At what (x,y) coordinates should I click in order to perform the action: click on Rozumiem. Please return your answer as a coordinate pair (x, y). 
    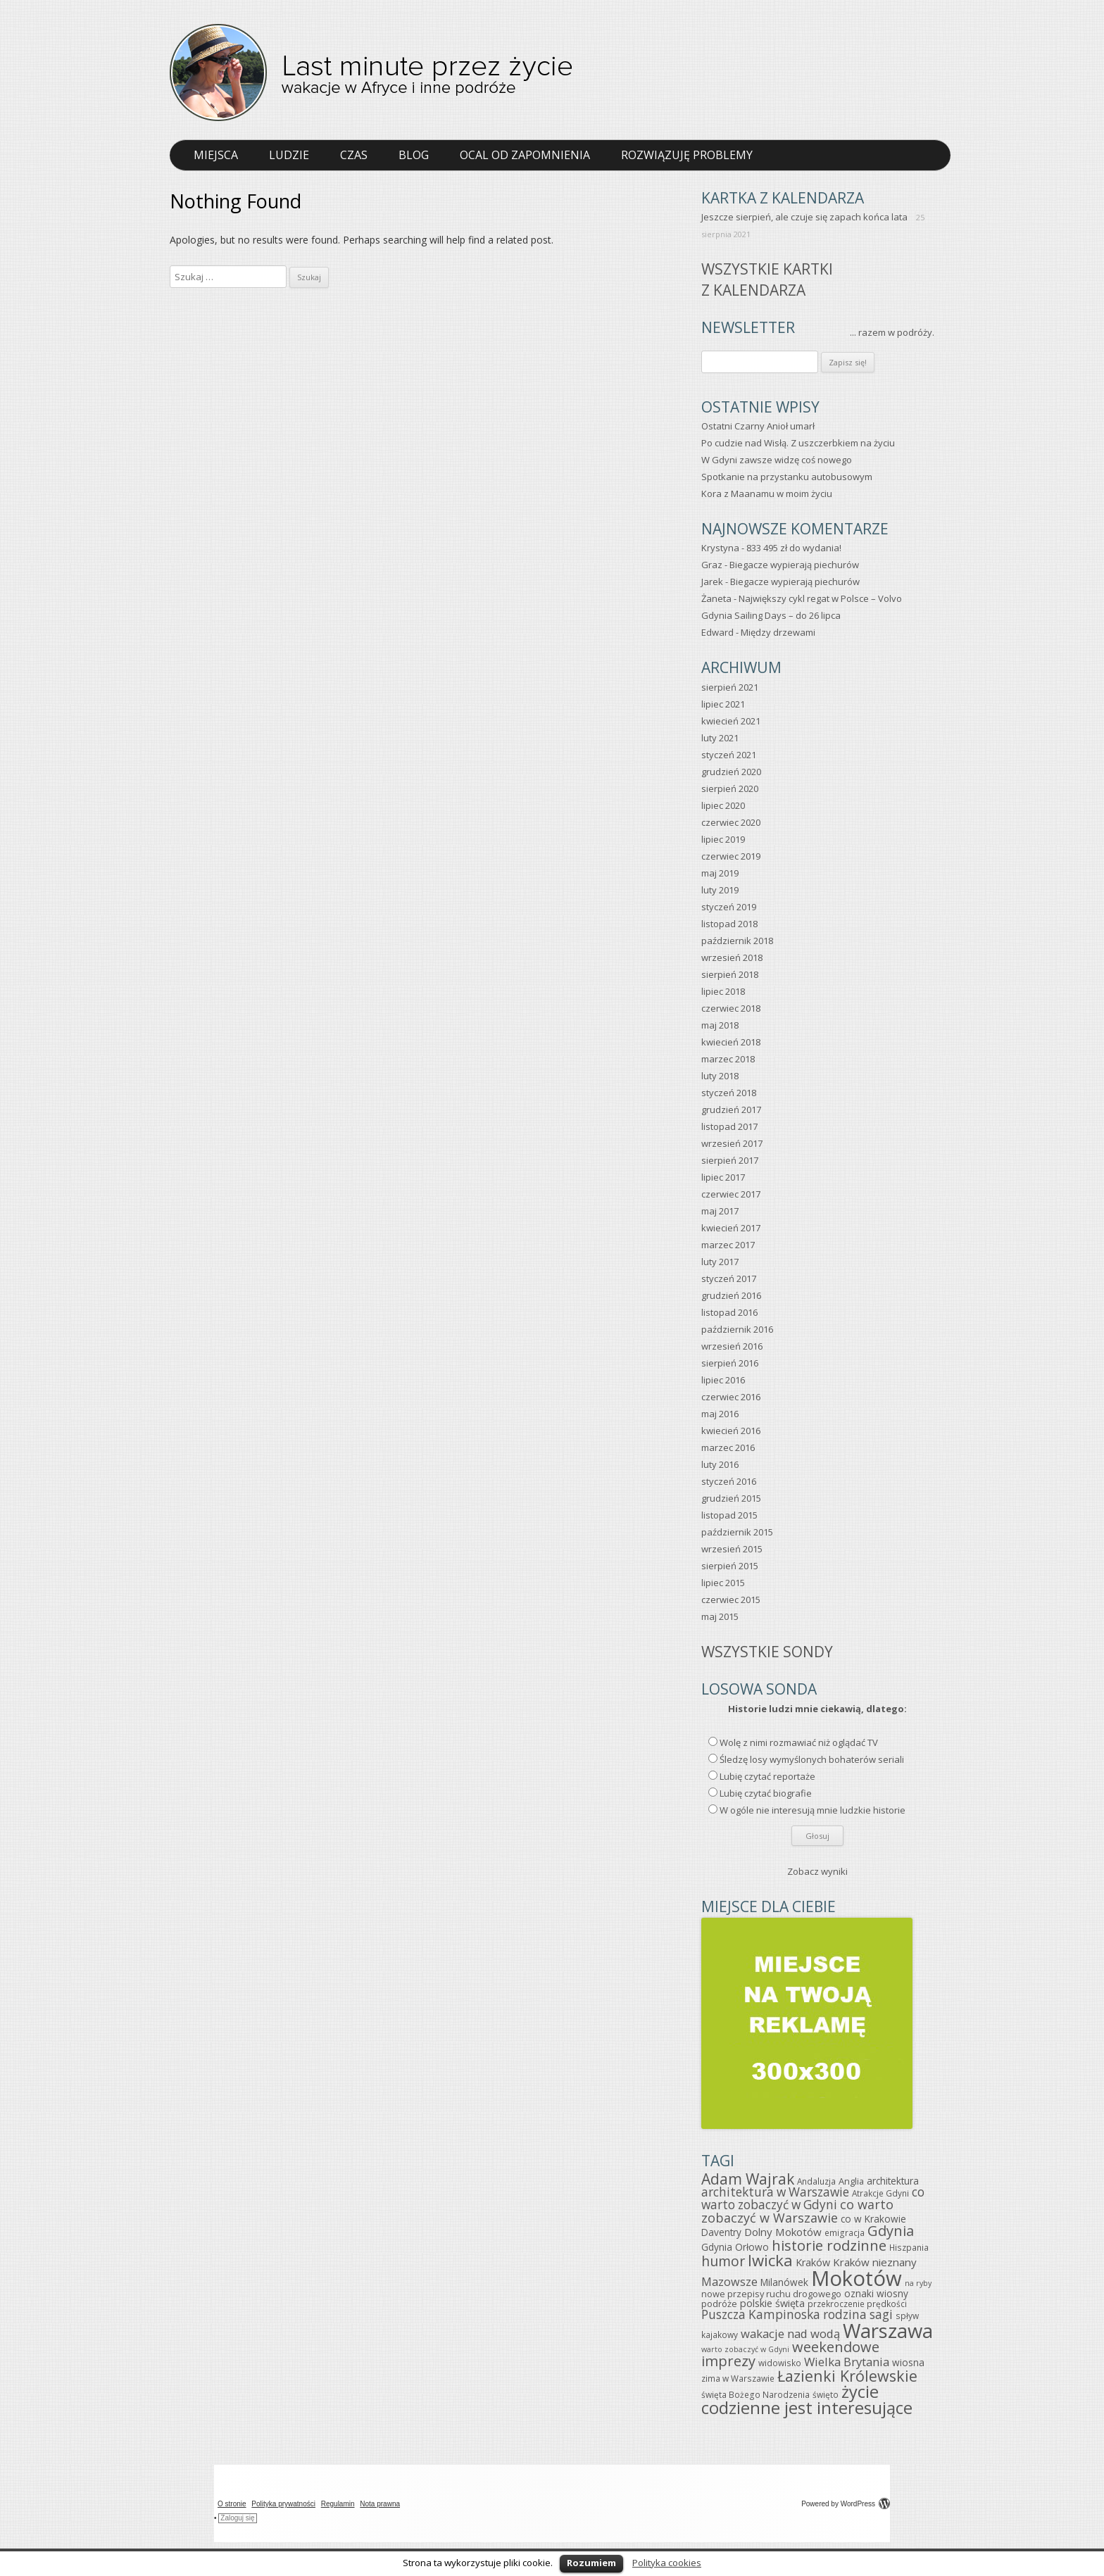
    Looking at the image, I should click on (591, 2562).